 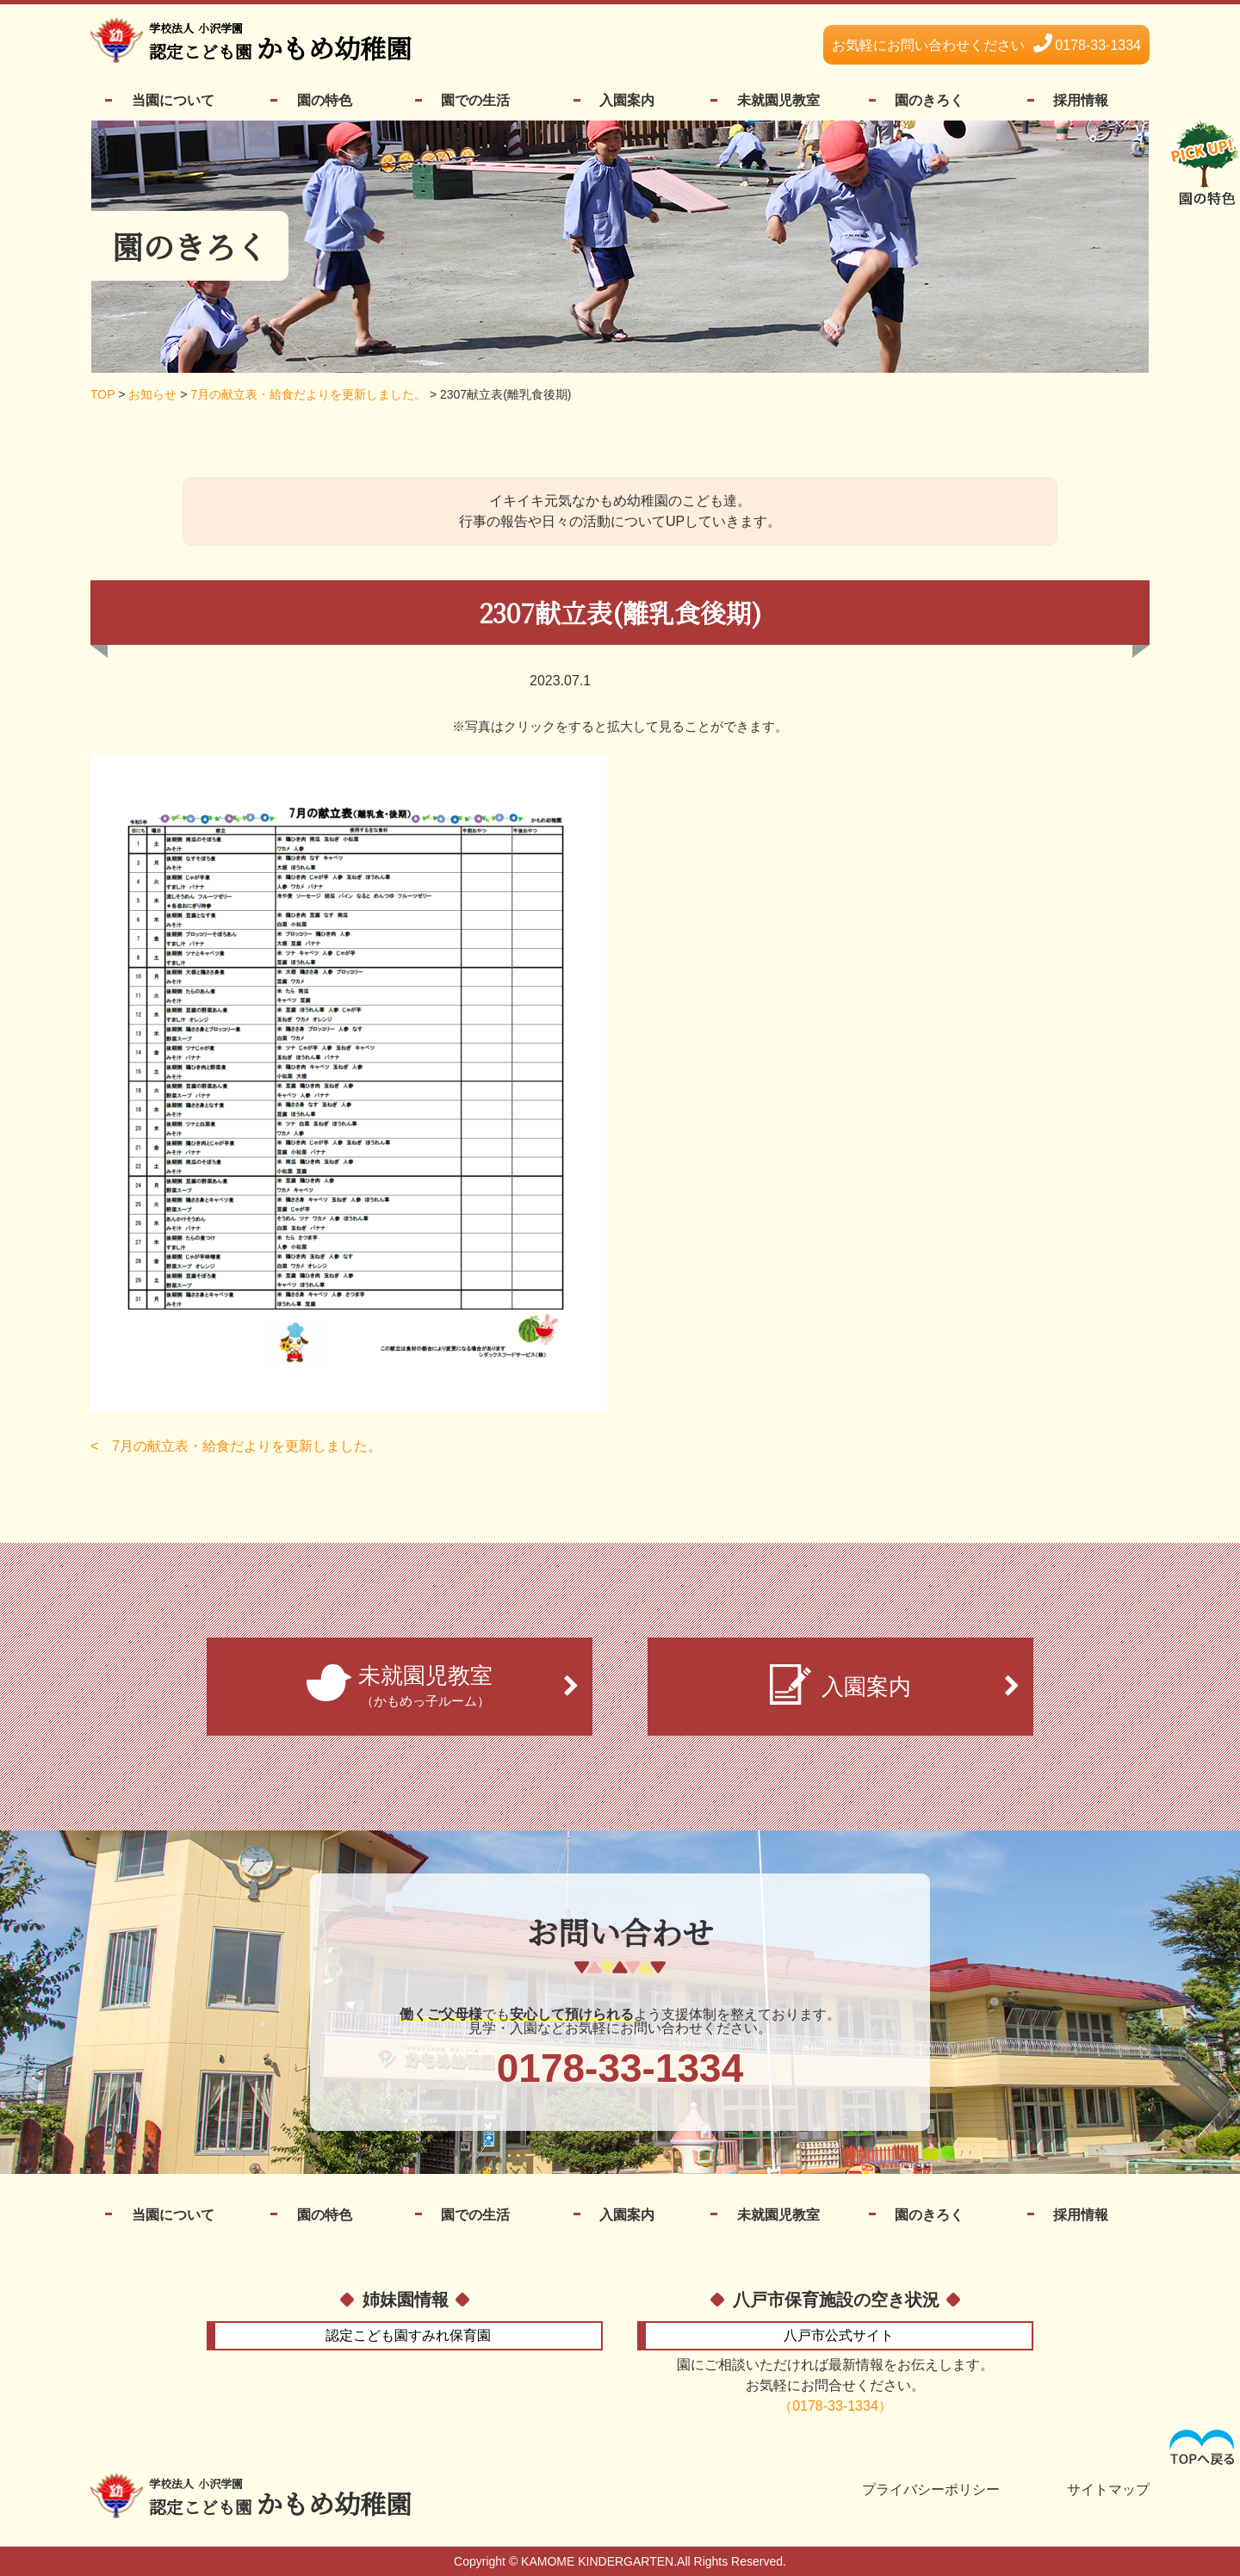 What do you see at coordinates (778, 100) in the screenshot?
I see `未就園児教室` at bounding box center [778, 100].